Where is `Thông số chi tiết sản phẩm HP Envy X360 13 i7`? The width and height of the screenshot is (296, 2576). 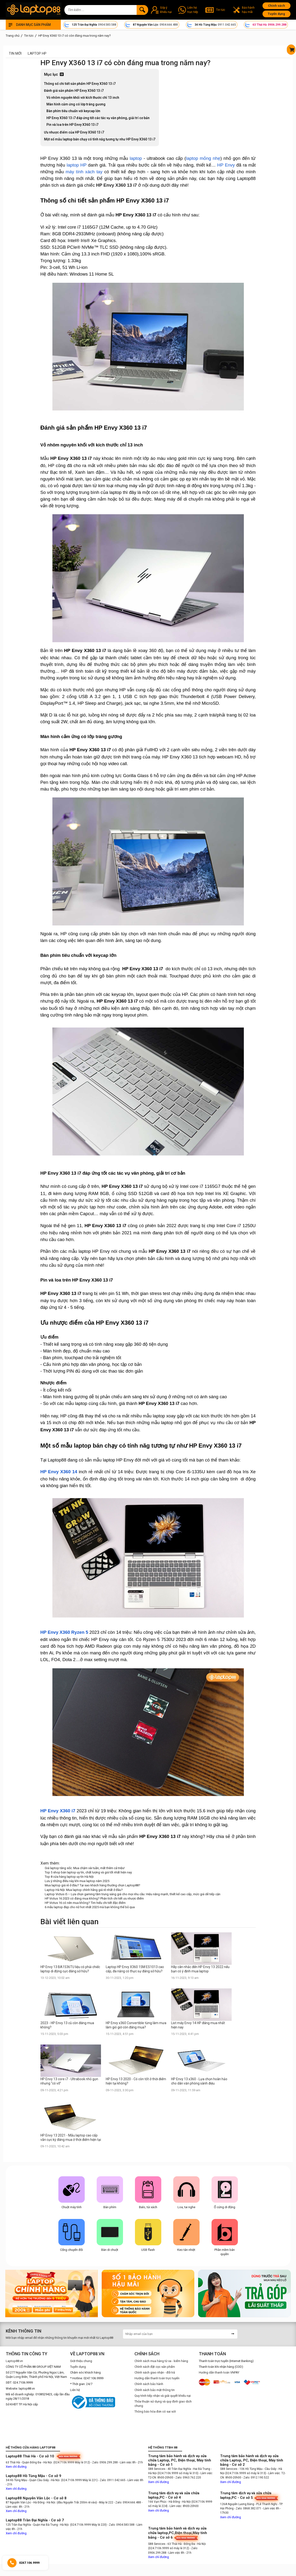
Thông số chi tiết sản phẩm HP Envy X360 13 i7 is located at coordinates (80, 84).